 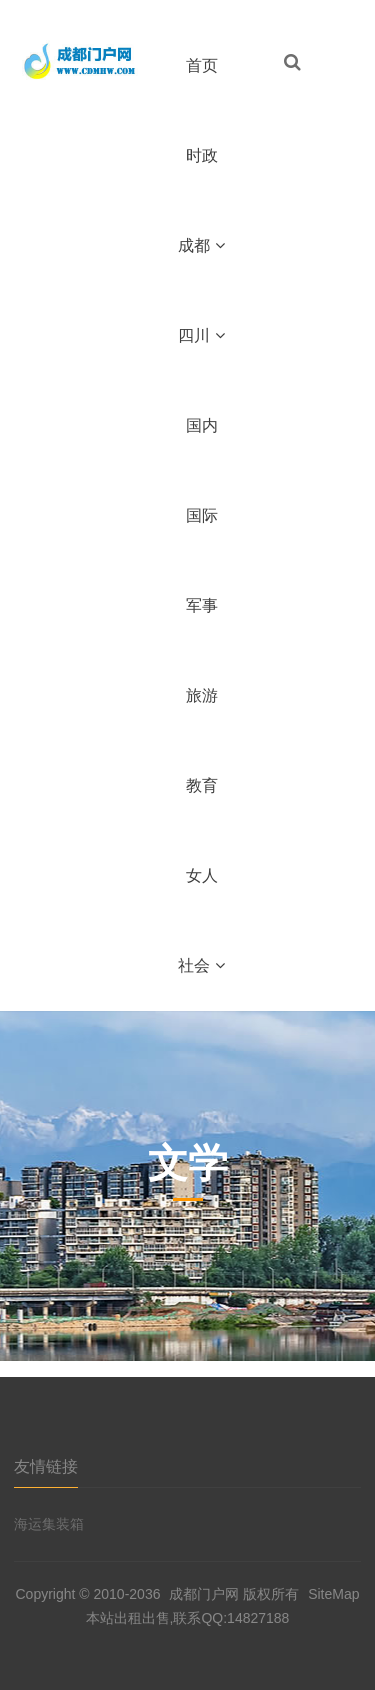 I want to click on 社会, so click(x=201, y=965).